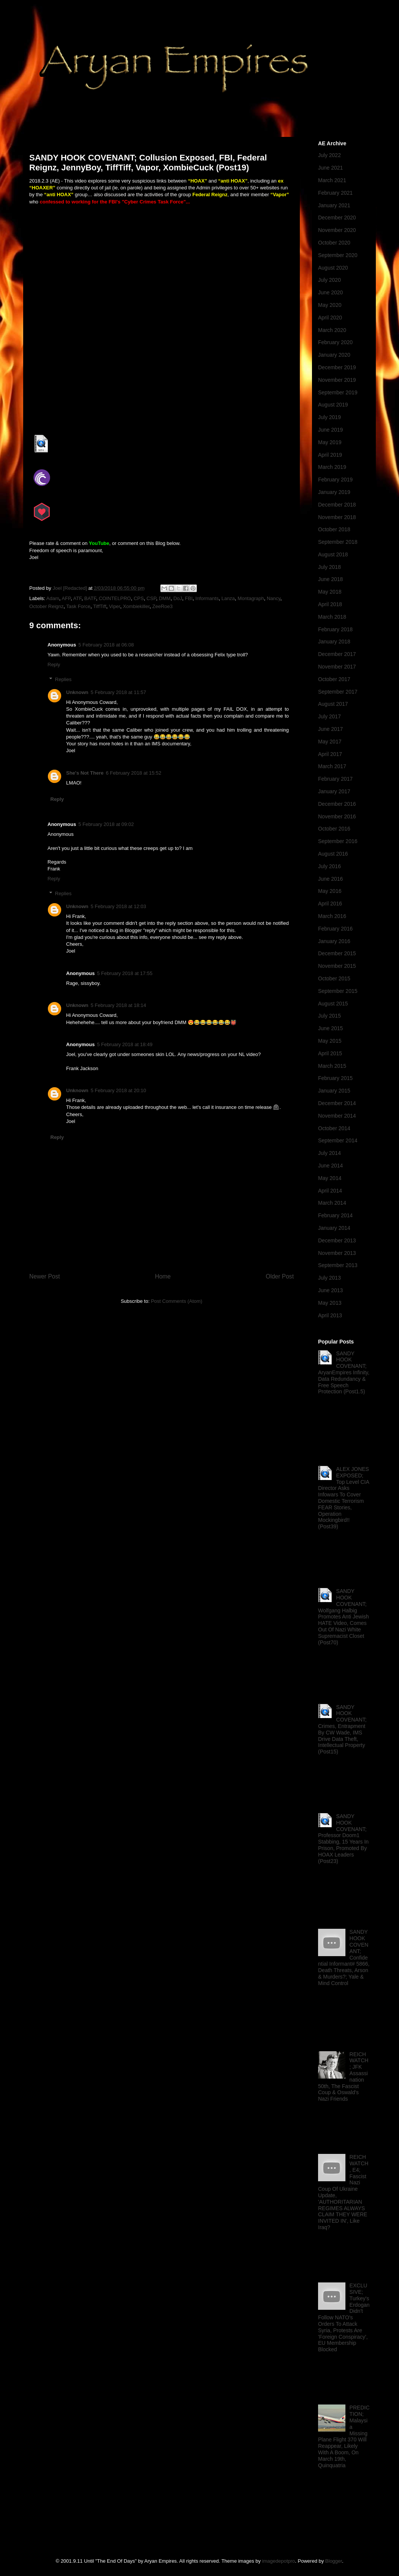 The width and height of the screenshot is (399, 2576). I want to click on SANDY HOOK COVENANT; AryanEmpires Infinity, Data Redundancy & Free Speech Protection (Post1.5), so click(343, 1372).